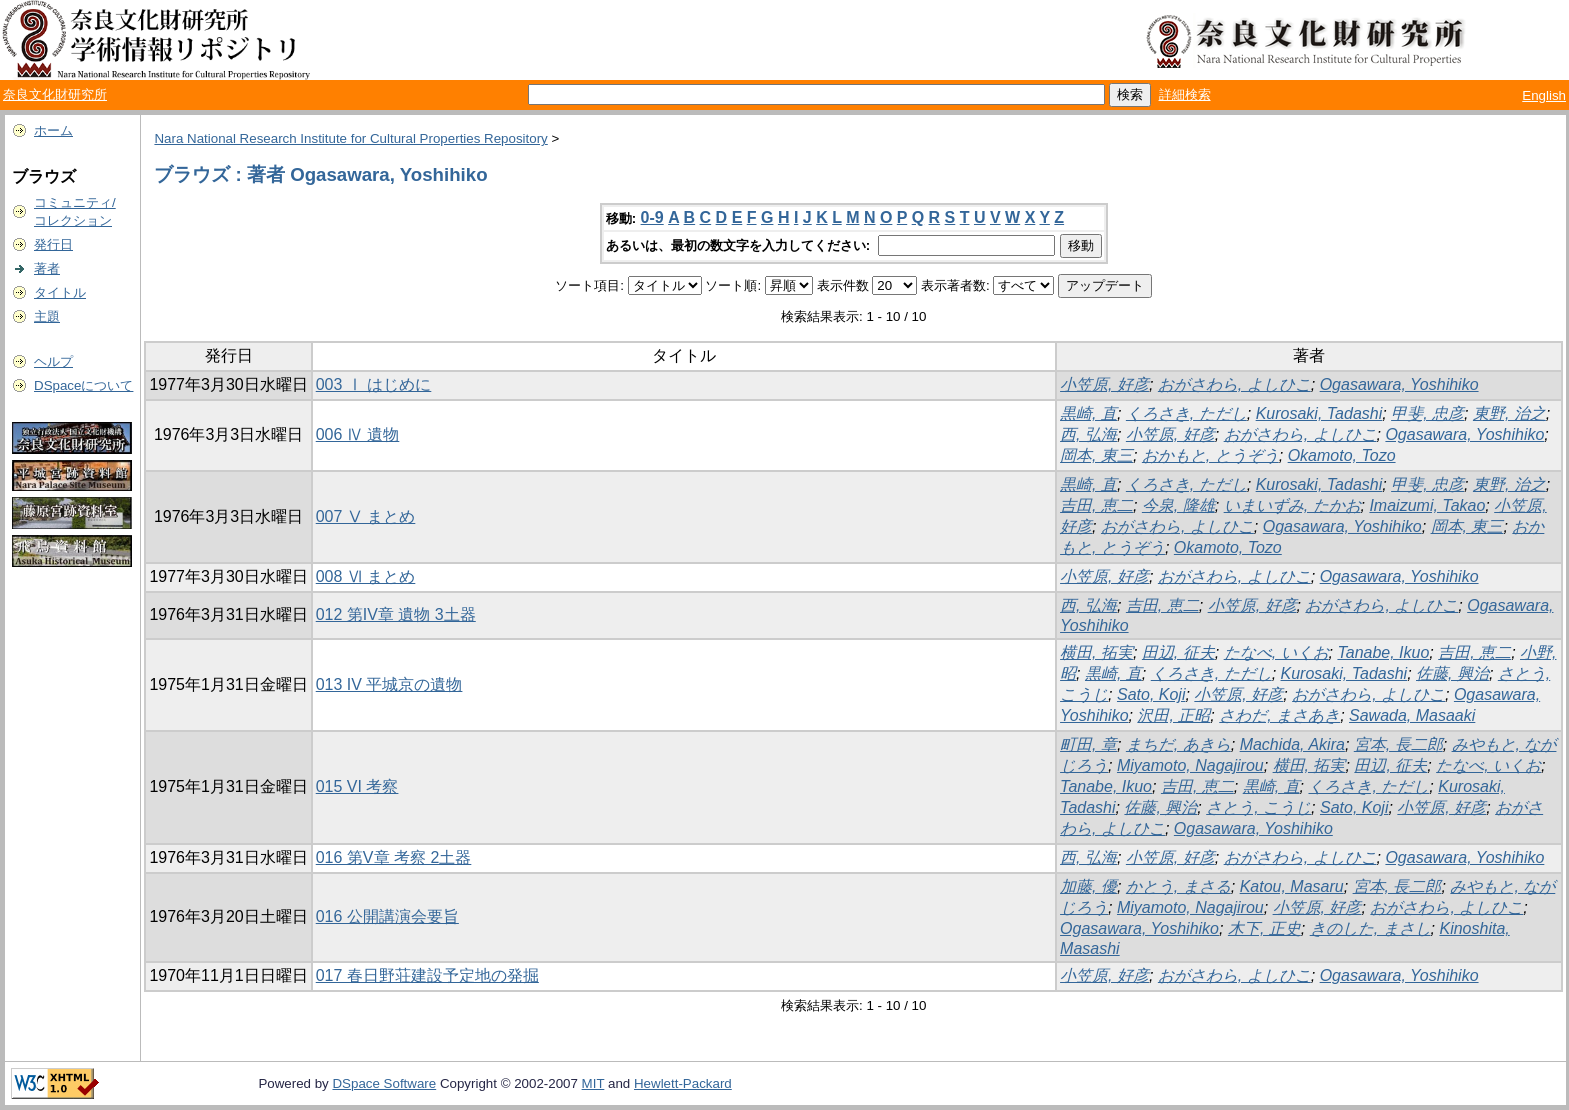  Describe the element at coordinates (1427, 505) in the screenshot. I see `Imaizumi, Takao` at that location.